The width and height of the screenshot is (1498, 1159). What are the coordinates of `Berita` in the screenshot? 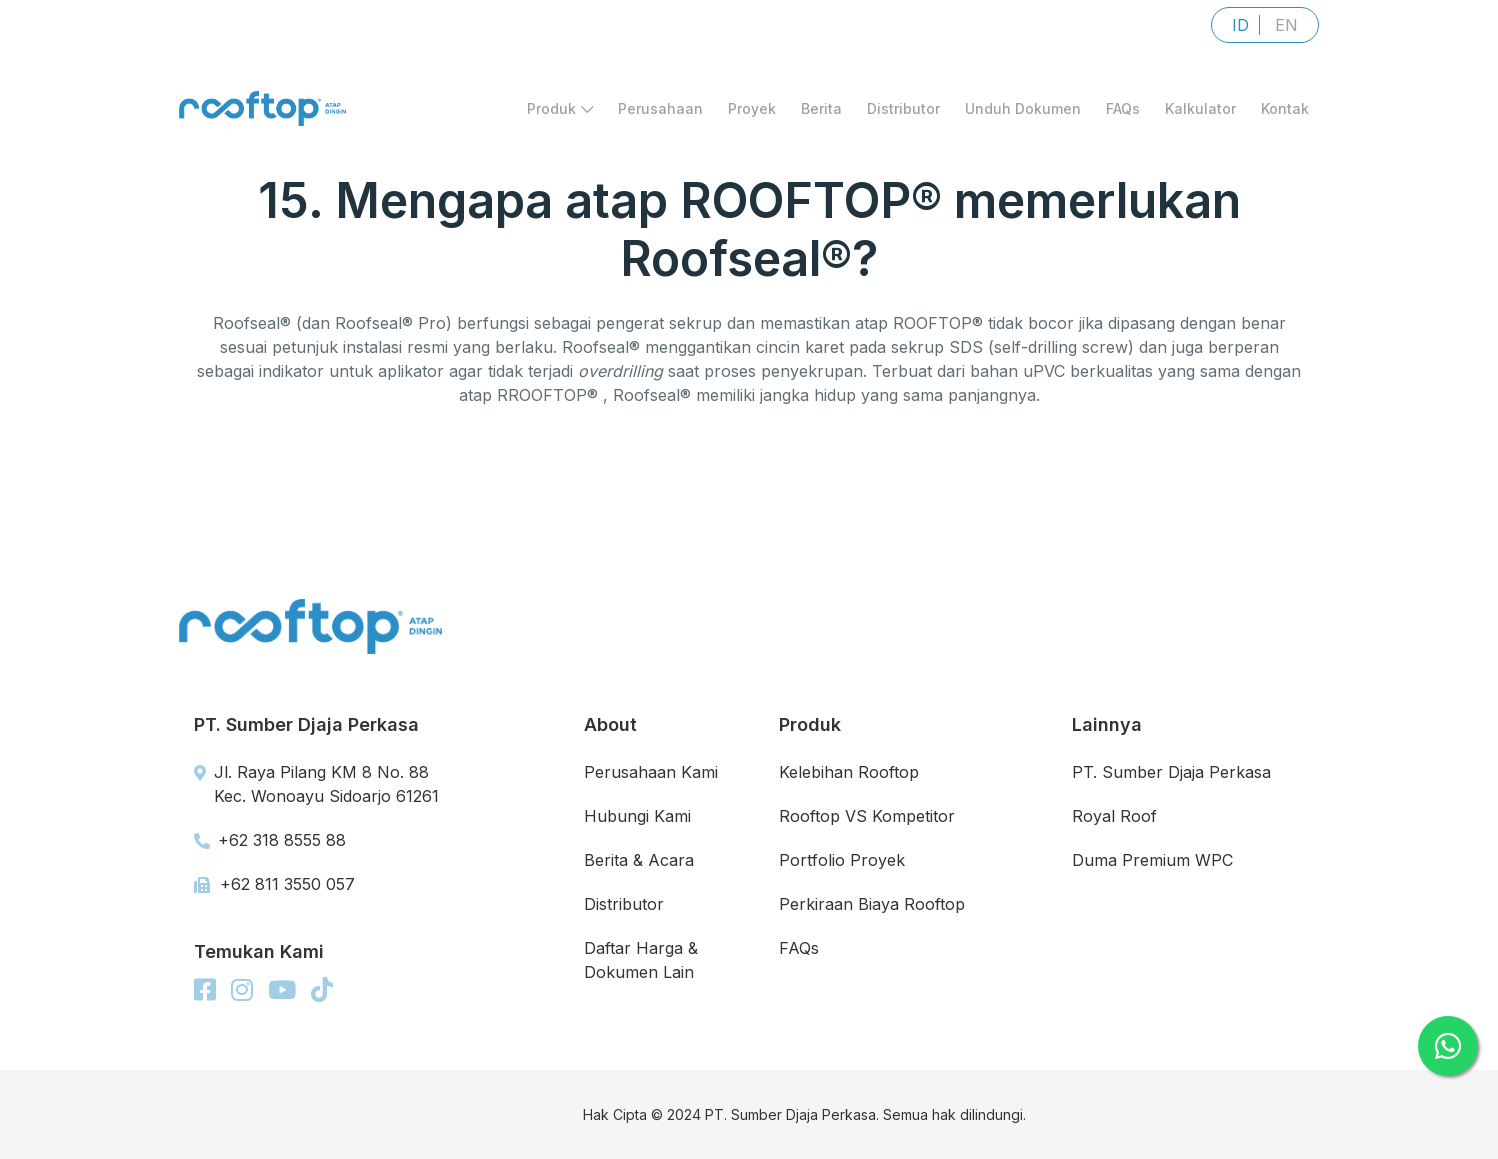 It's located at (821, 108).